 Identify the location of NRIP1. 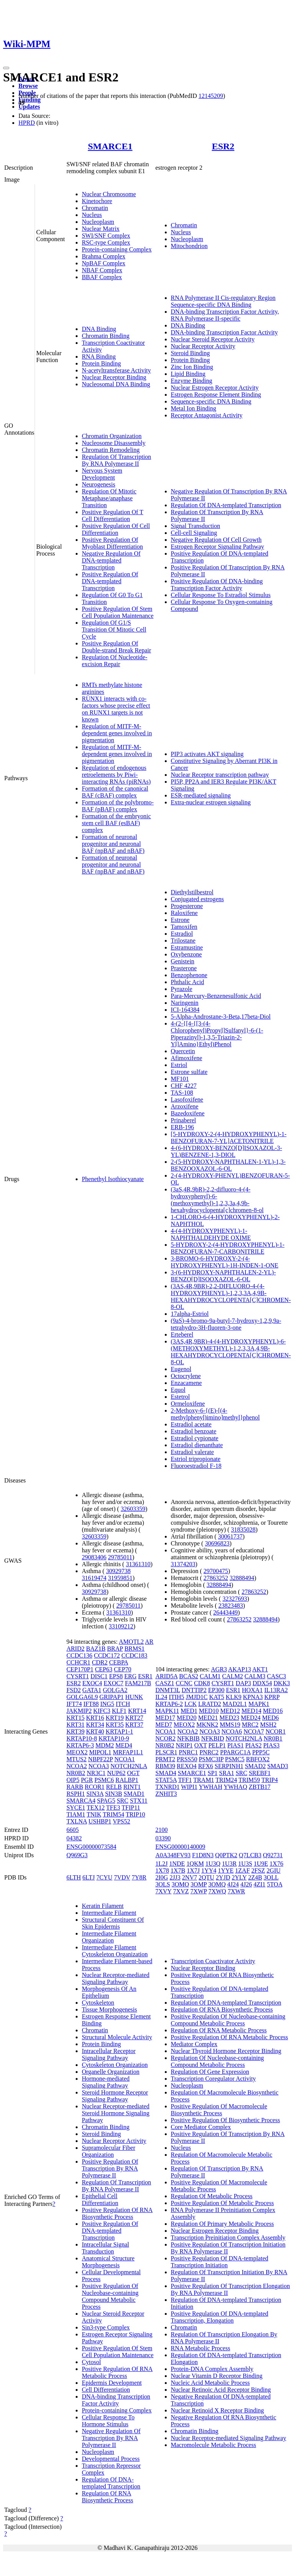
(184, 1745).